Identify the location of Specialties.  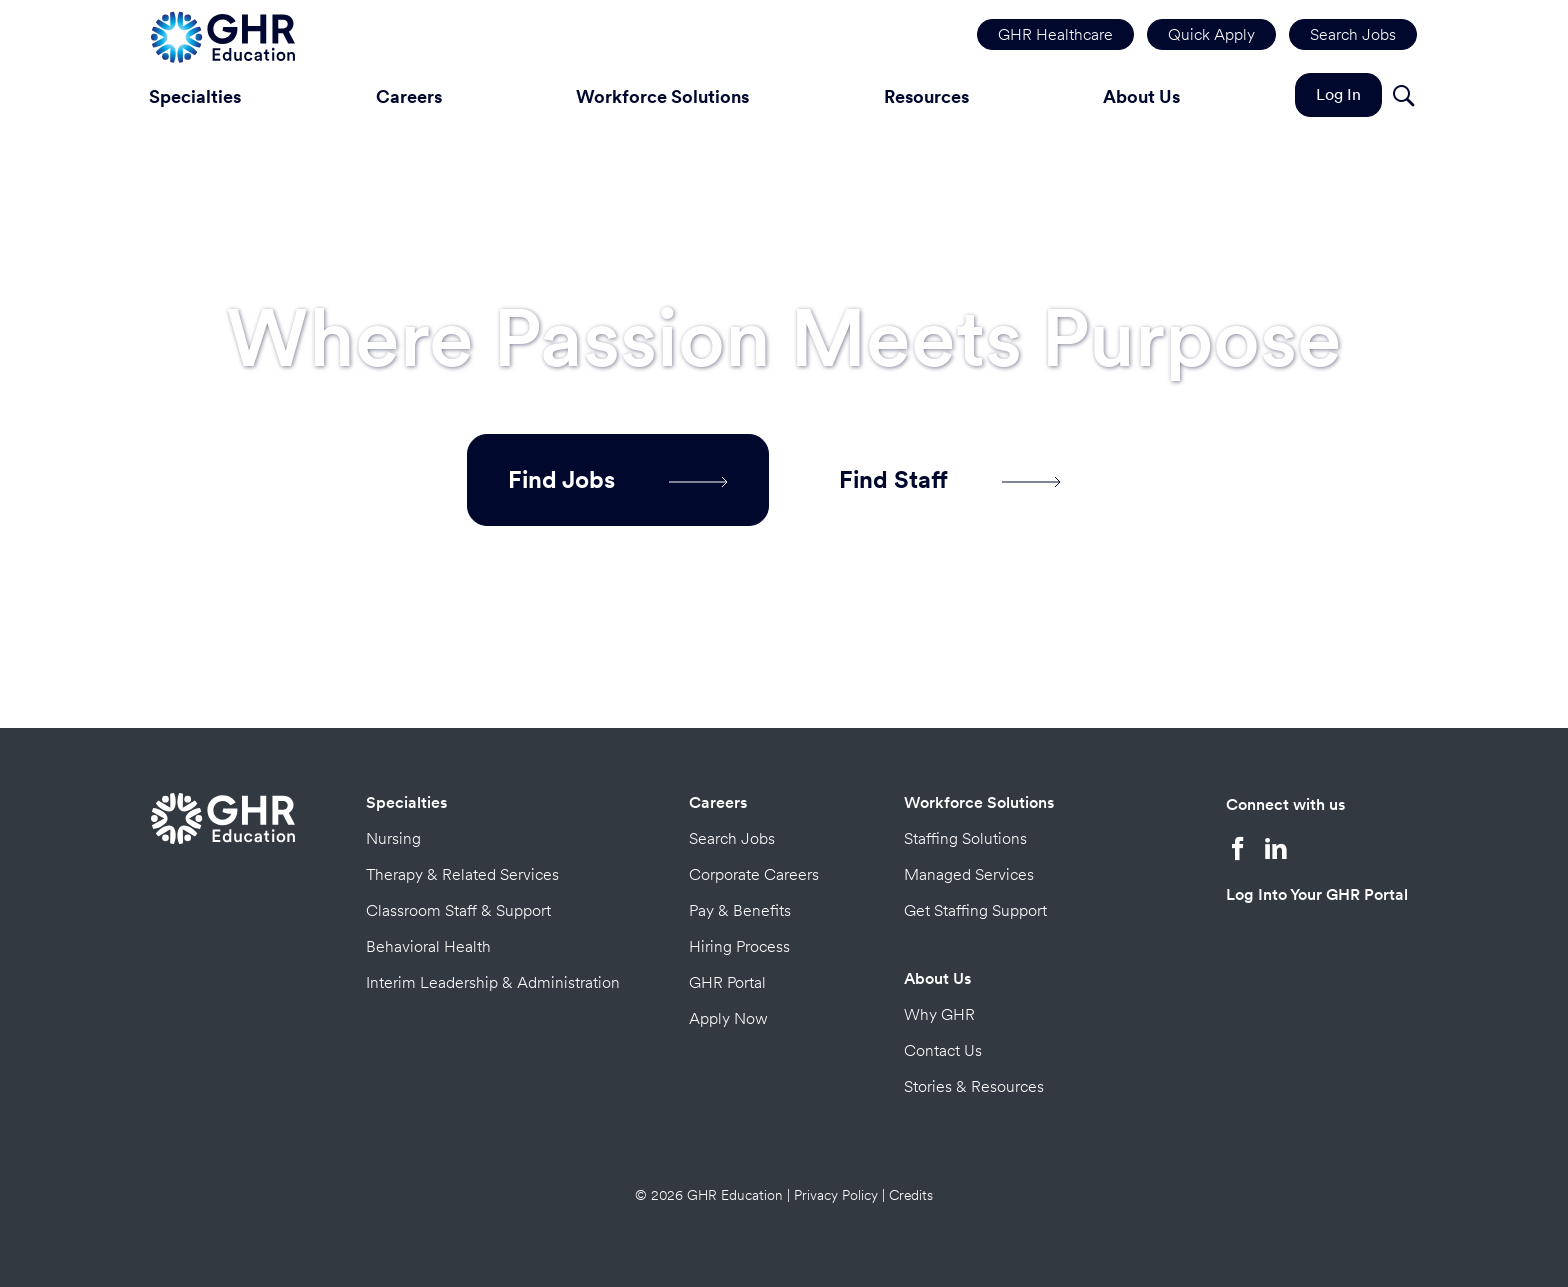
(195, 96).